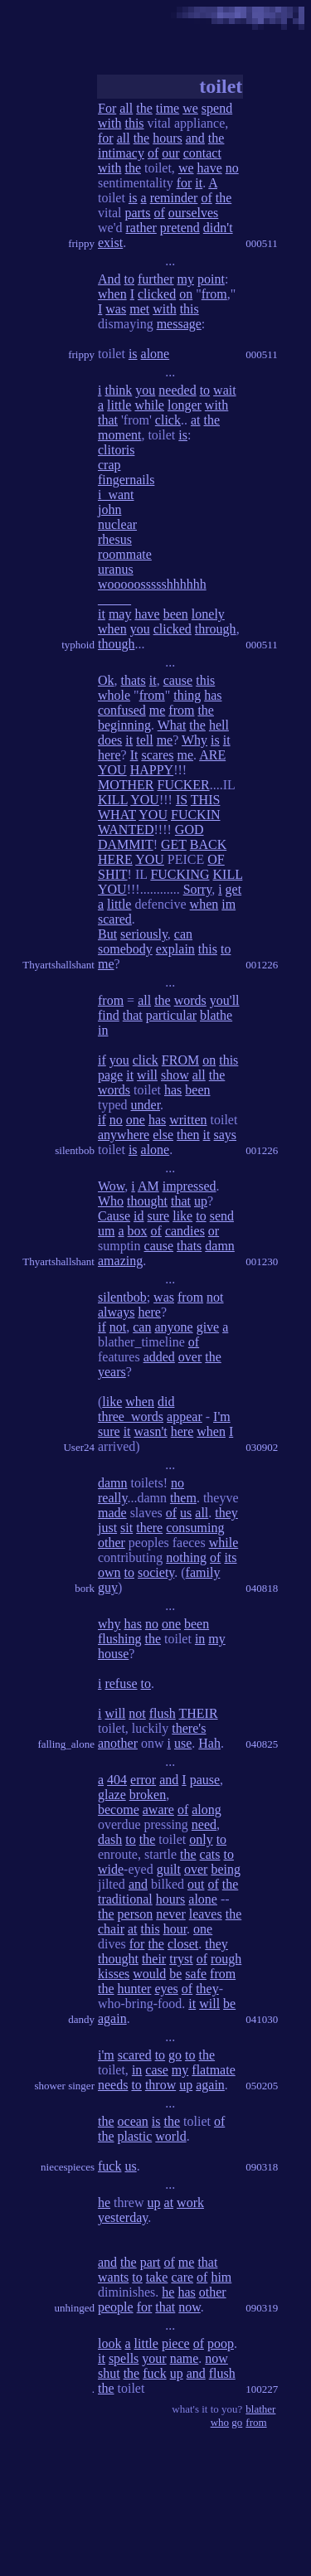  What do you see at coordinates (232, 168) in the screenshot?
I see `no` at bounding box center [232, 168].